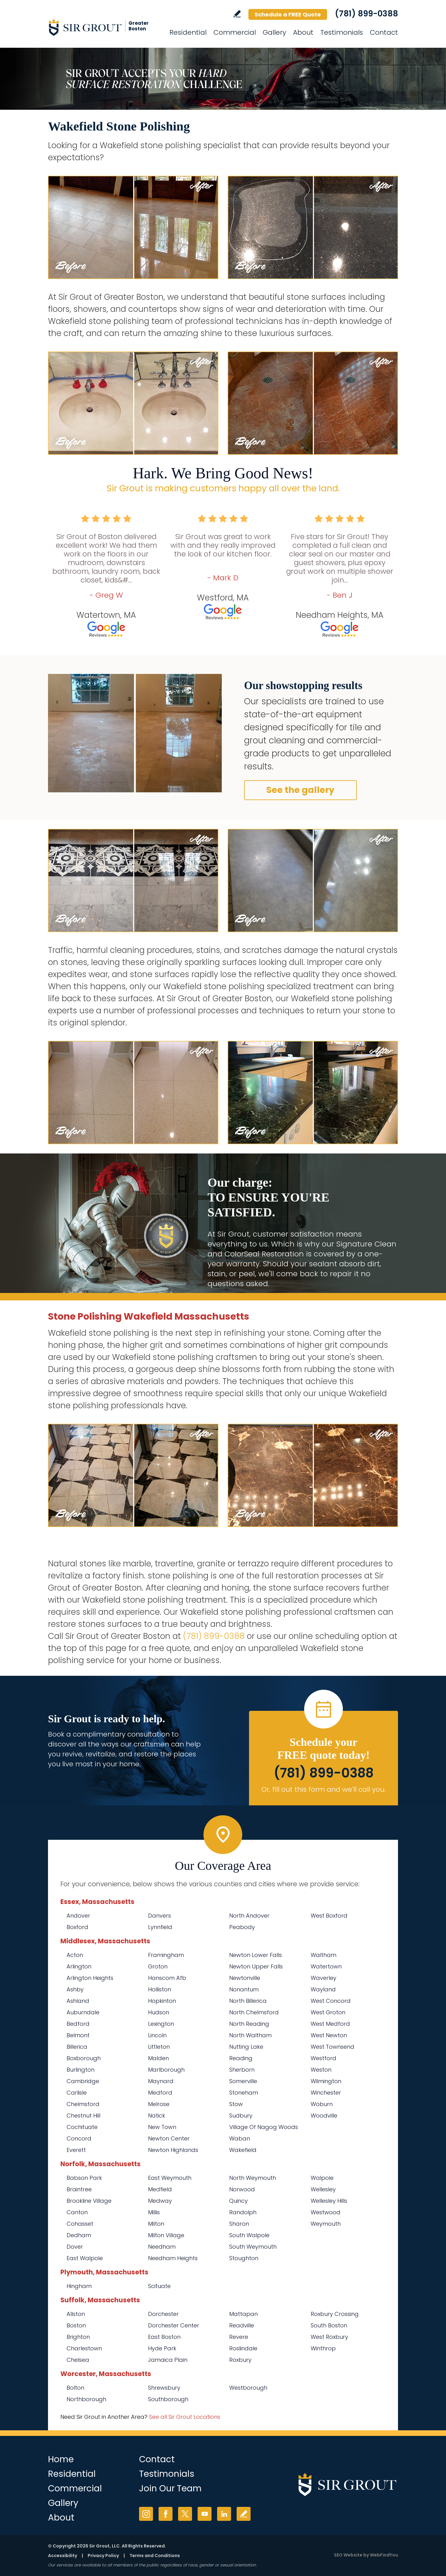 The image size is (446, 2576). What do you see at coordinates (166, 1955) in the screenshot?
I see `Framingham` at bounding box center [166, 1955].